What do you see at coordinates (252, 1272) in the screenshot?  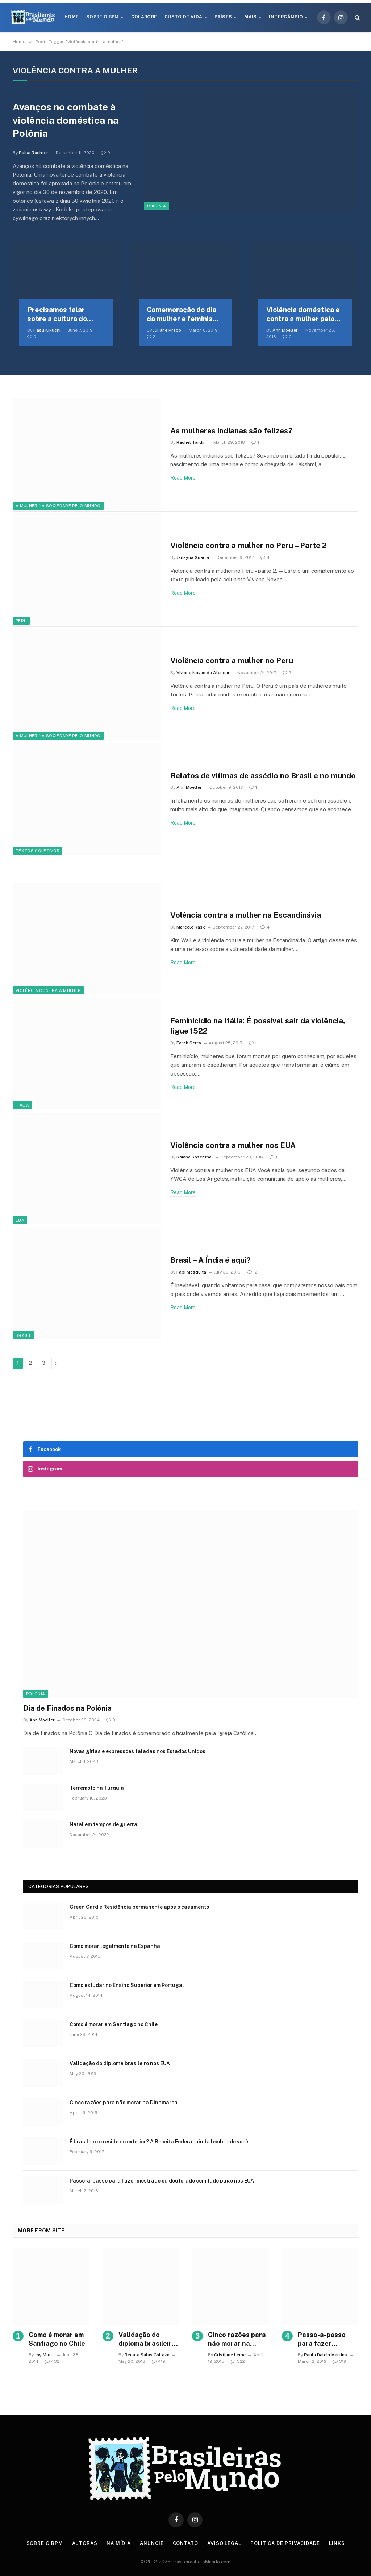 I see `12` at bounding box center [252, 1272].